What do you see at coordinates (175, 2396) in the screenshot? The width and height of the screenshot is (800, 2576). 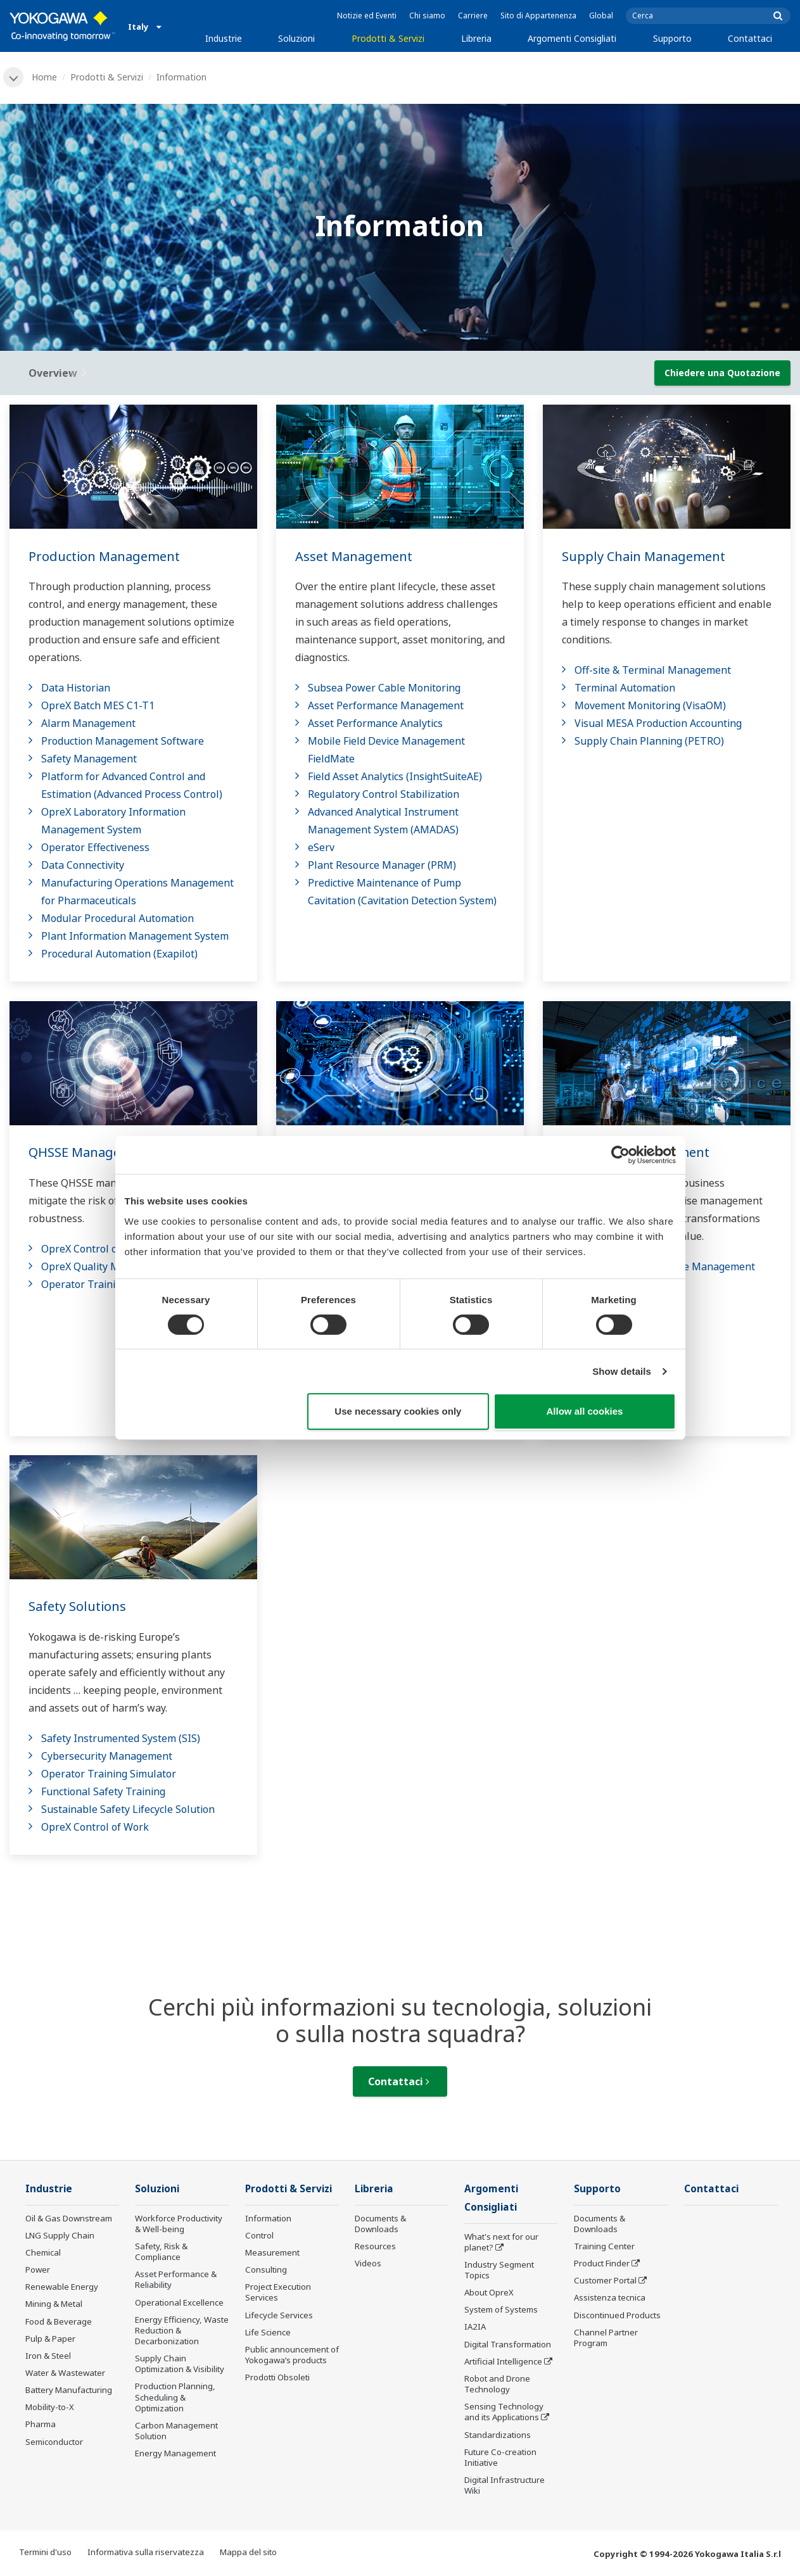 I see `Production Planning, Scheduling & Optimization` at bounding box center [175, 2396].